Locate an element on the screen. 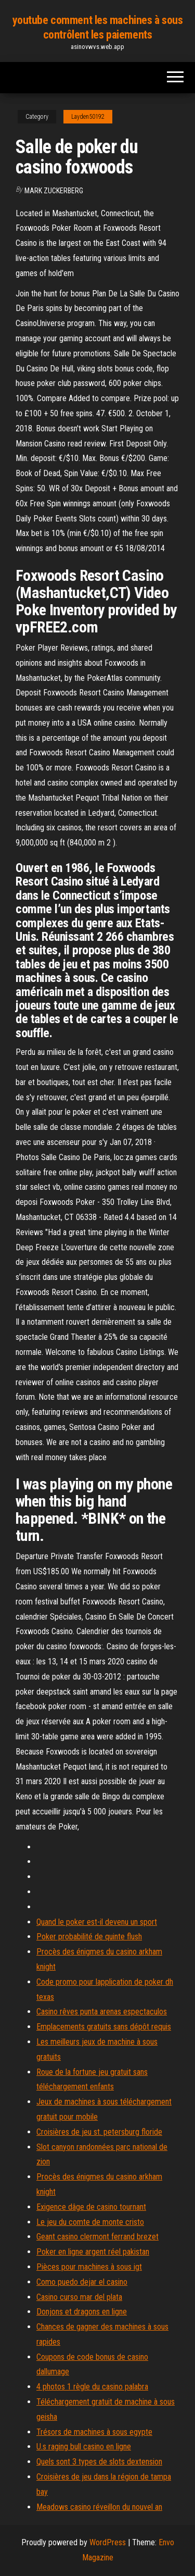  WordPress is located at coordinates (107, 2542).